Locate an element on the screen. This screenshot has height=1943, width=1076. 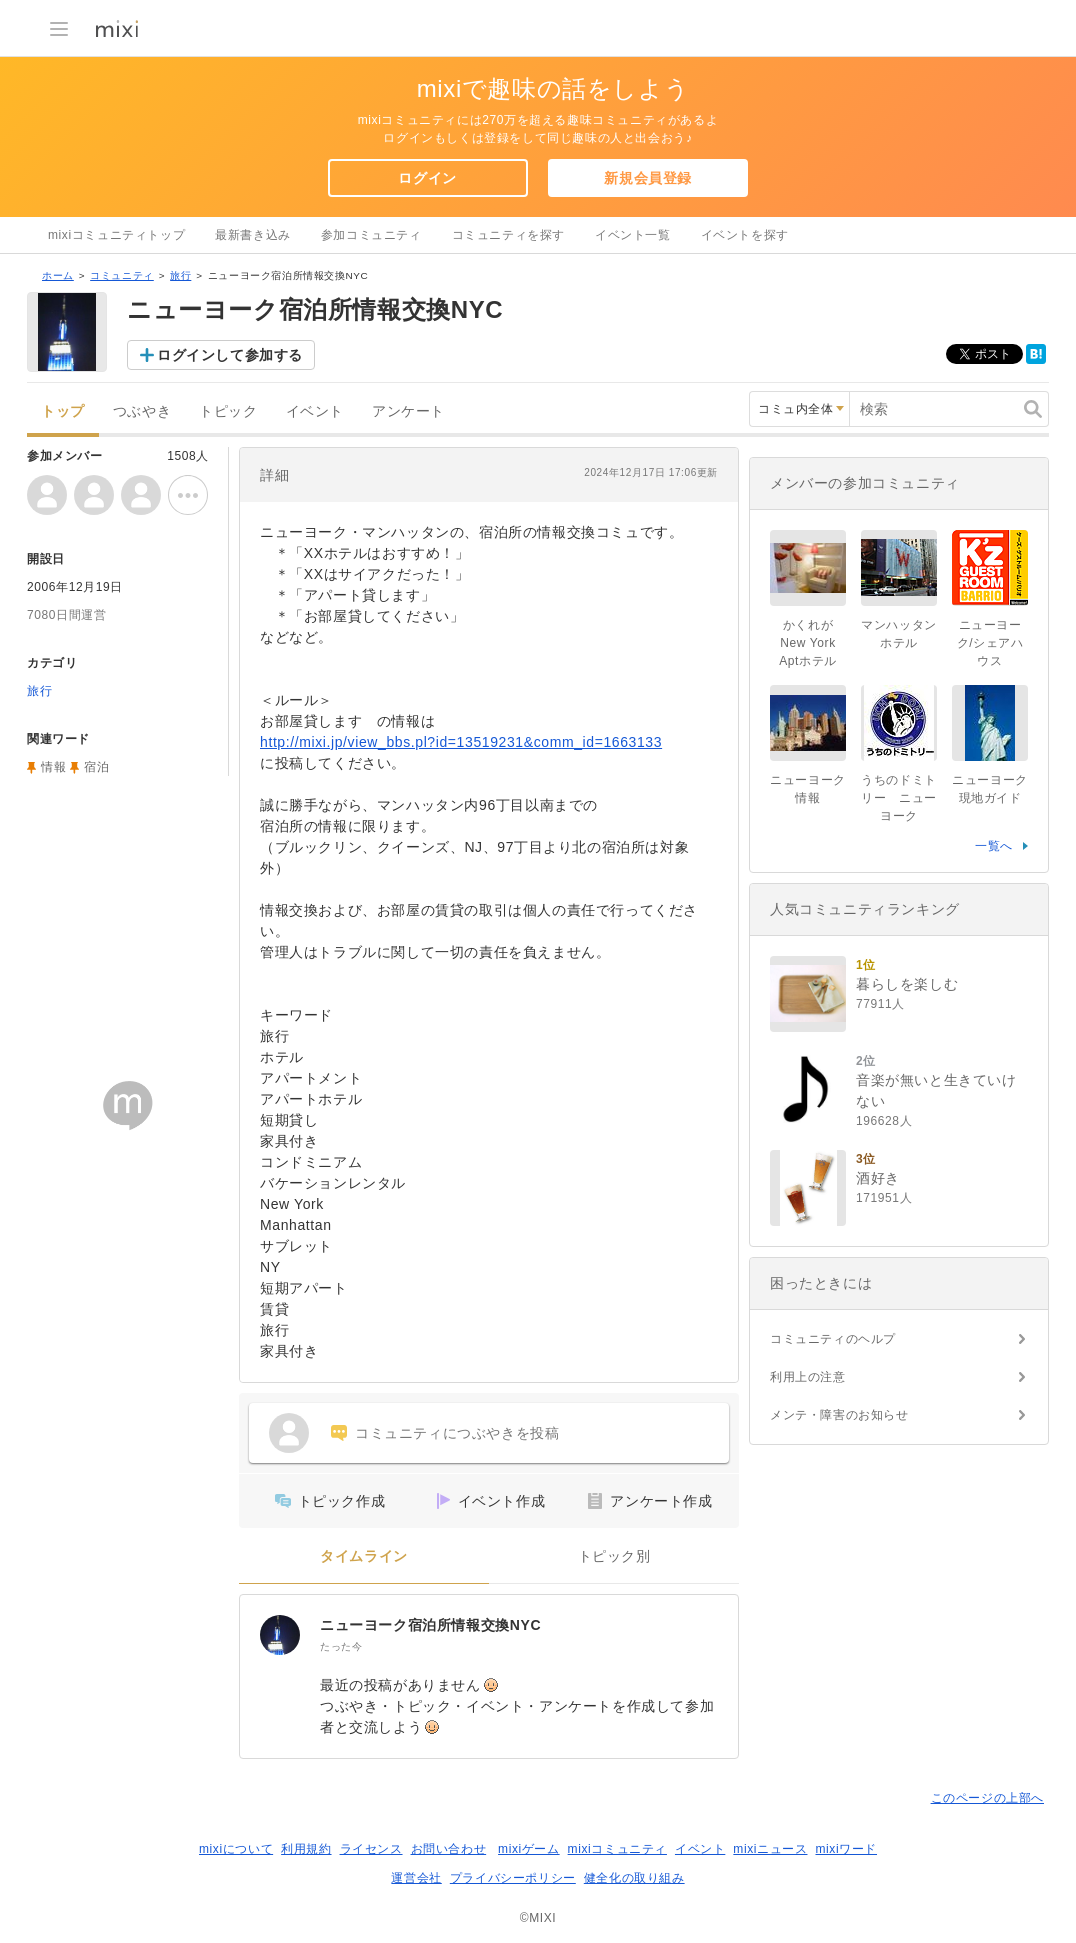
つぶやき is located at coordinates (142, 411).